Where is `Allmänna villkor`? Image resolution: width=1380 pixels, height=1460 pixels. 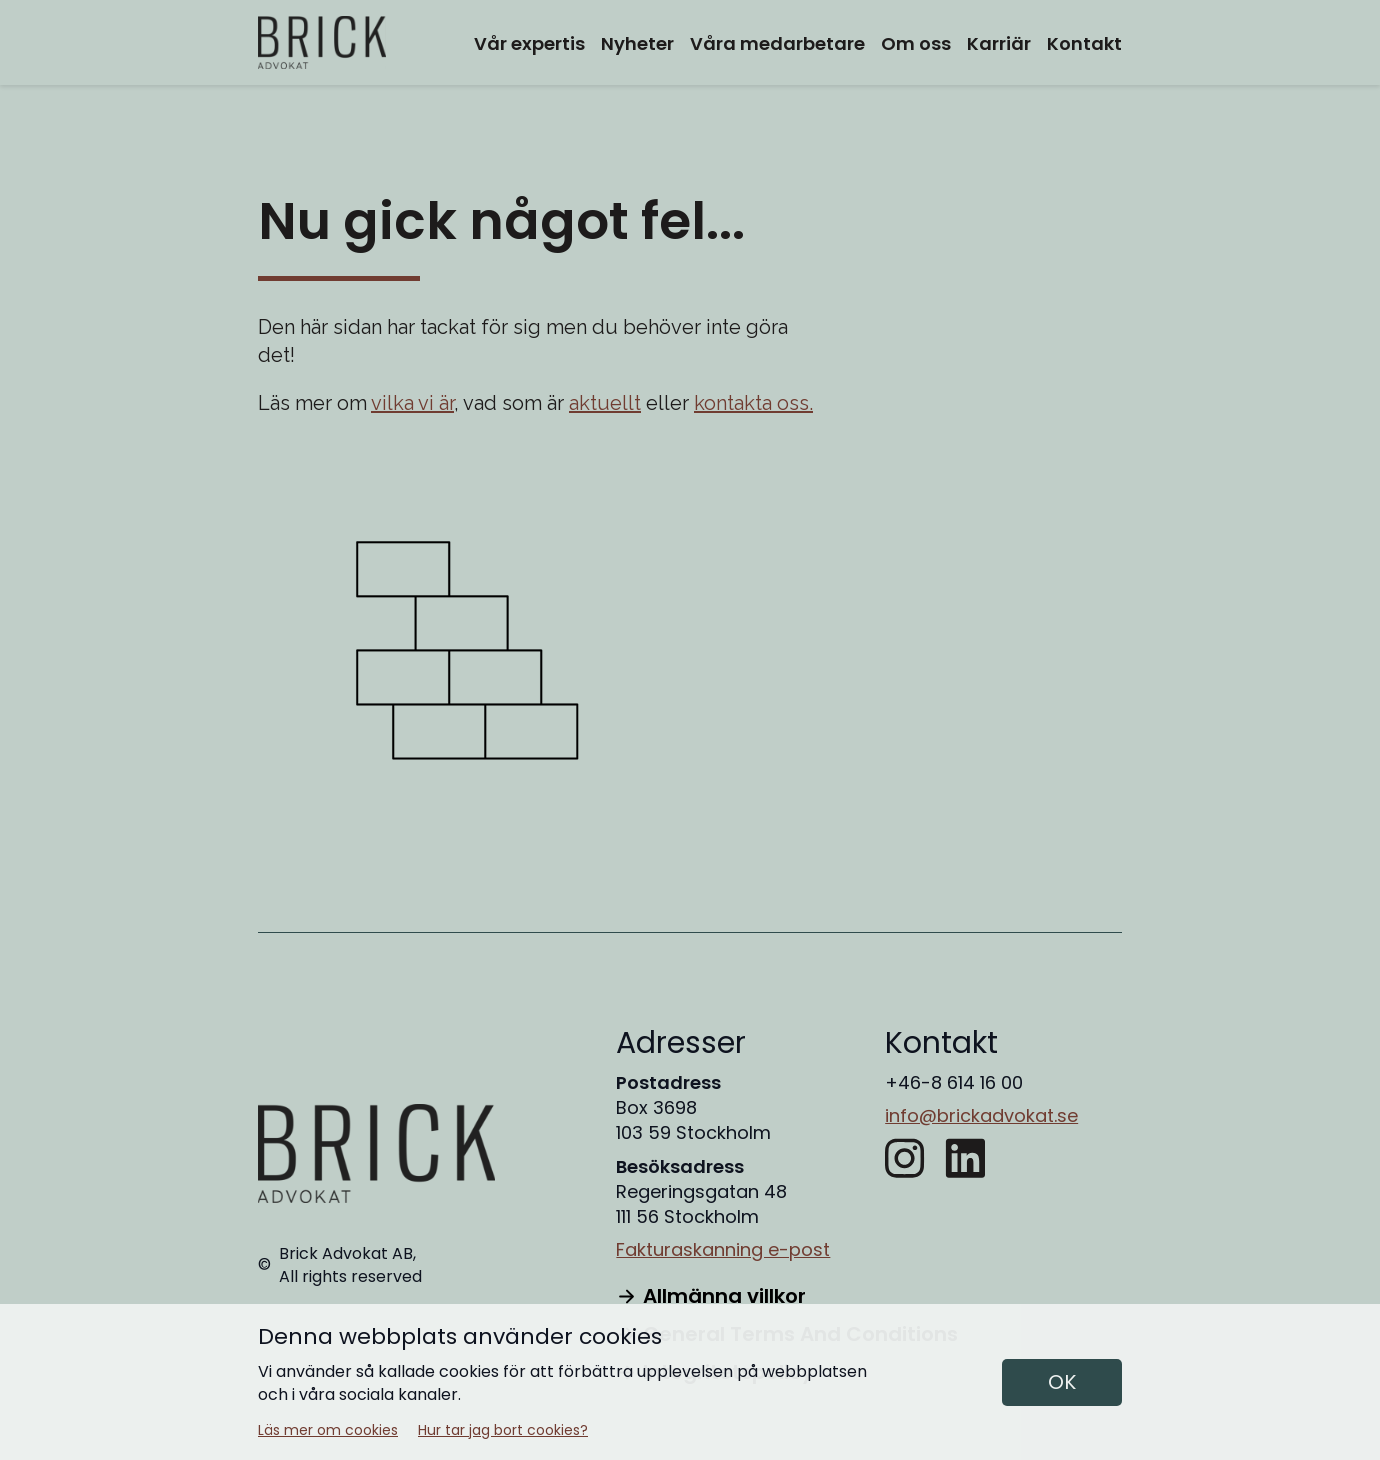 Allmänna villkor is located at coordinates (710, 1296).